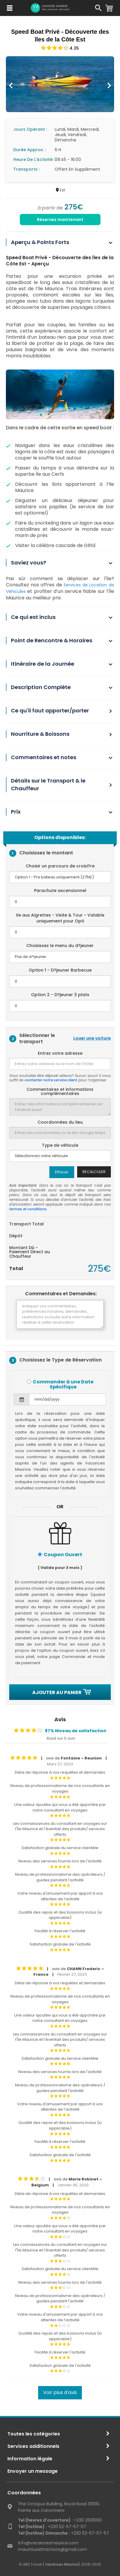 The image size is (120, 2576). I want to click on Choisissez le menu du d?jeuner, so click(60, 946).